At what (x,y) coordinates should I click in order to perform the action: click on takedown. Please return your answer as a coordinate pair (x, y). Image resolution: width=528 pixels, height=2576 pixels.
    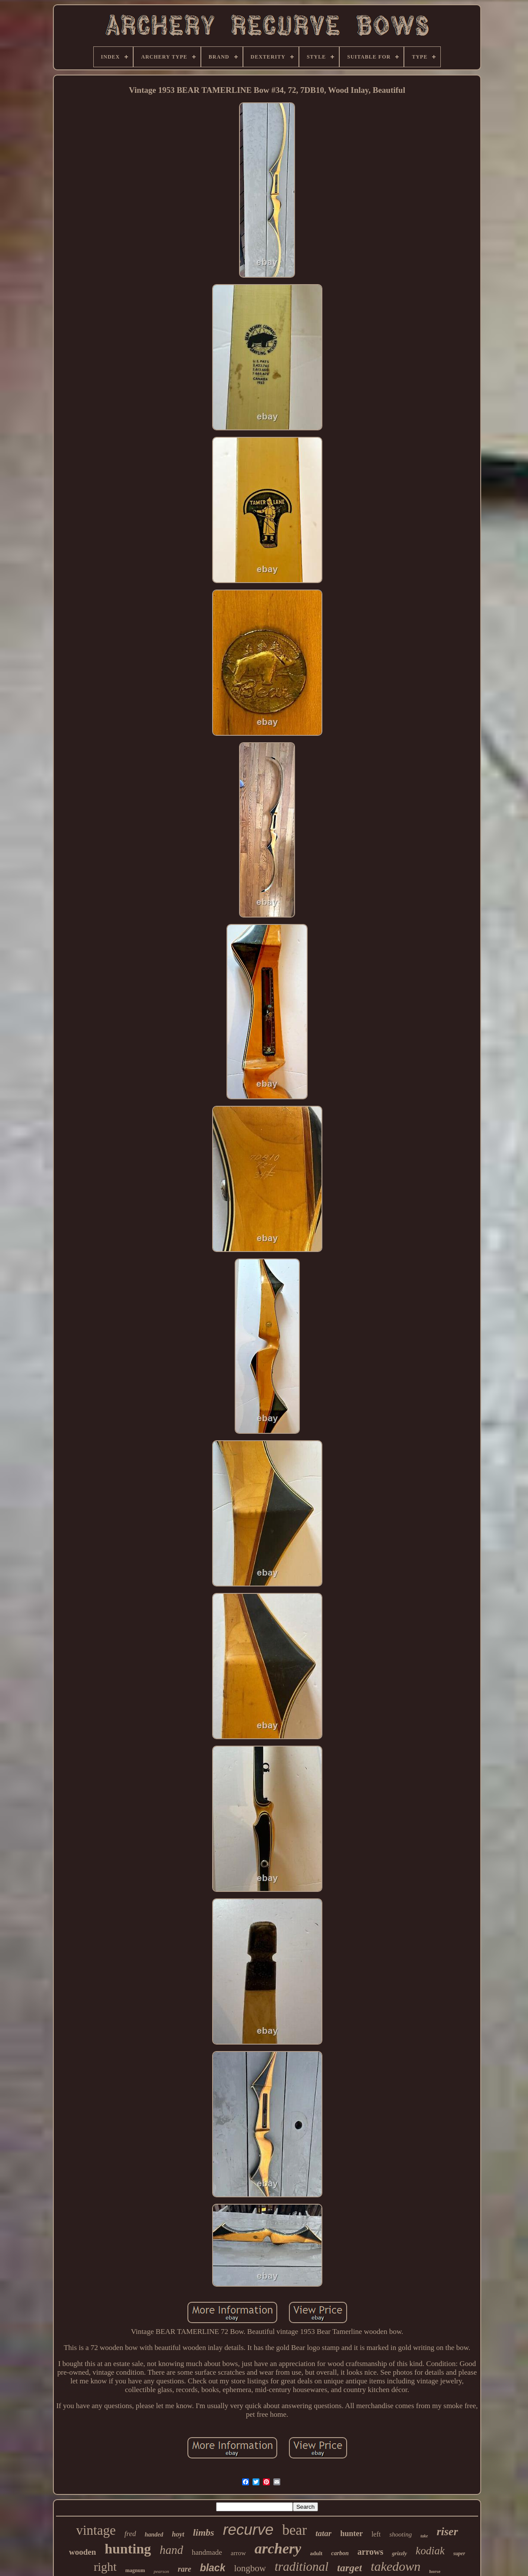
    Looking at the image, I should click on (395, 2566).